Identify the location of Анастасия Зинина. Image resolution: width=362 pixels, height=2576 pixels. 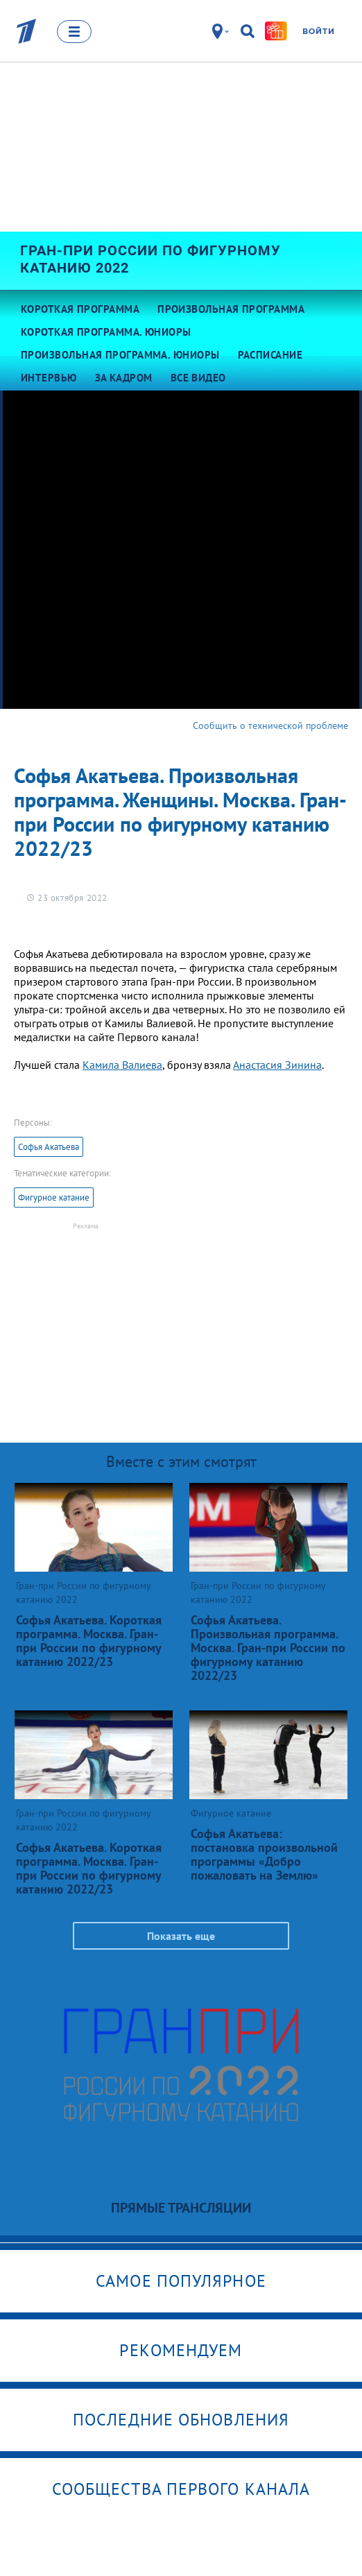
(277, 1065).